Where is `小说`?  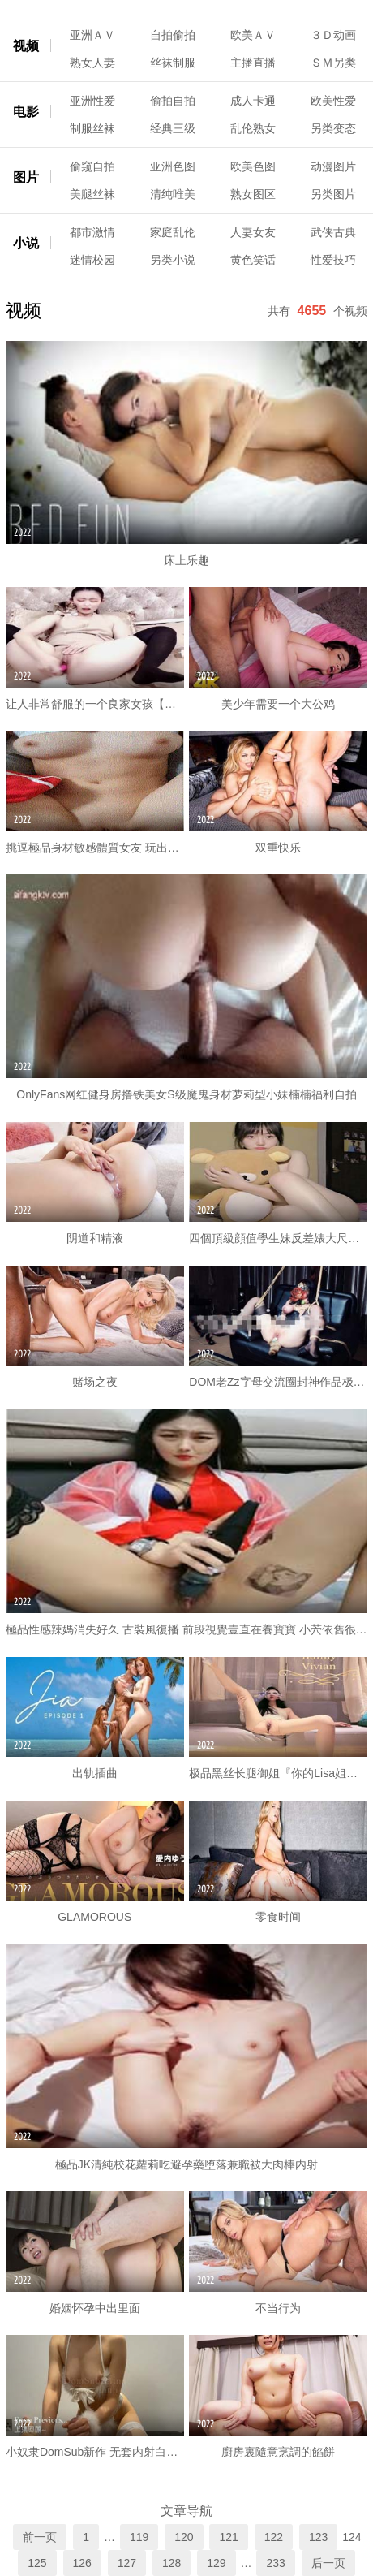 小说 is located at coordinates (26, 243).